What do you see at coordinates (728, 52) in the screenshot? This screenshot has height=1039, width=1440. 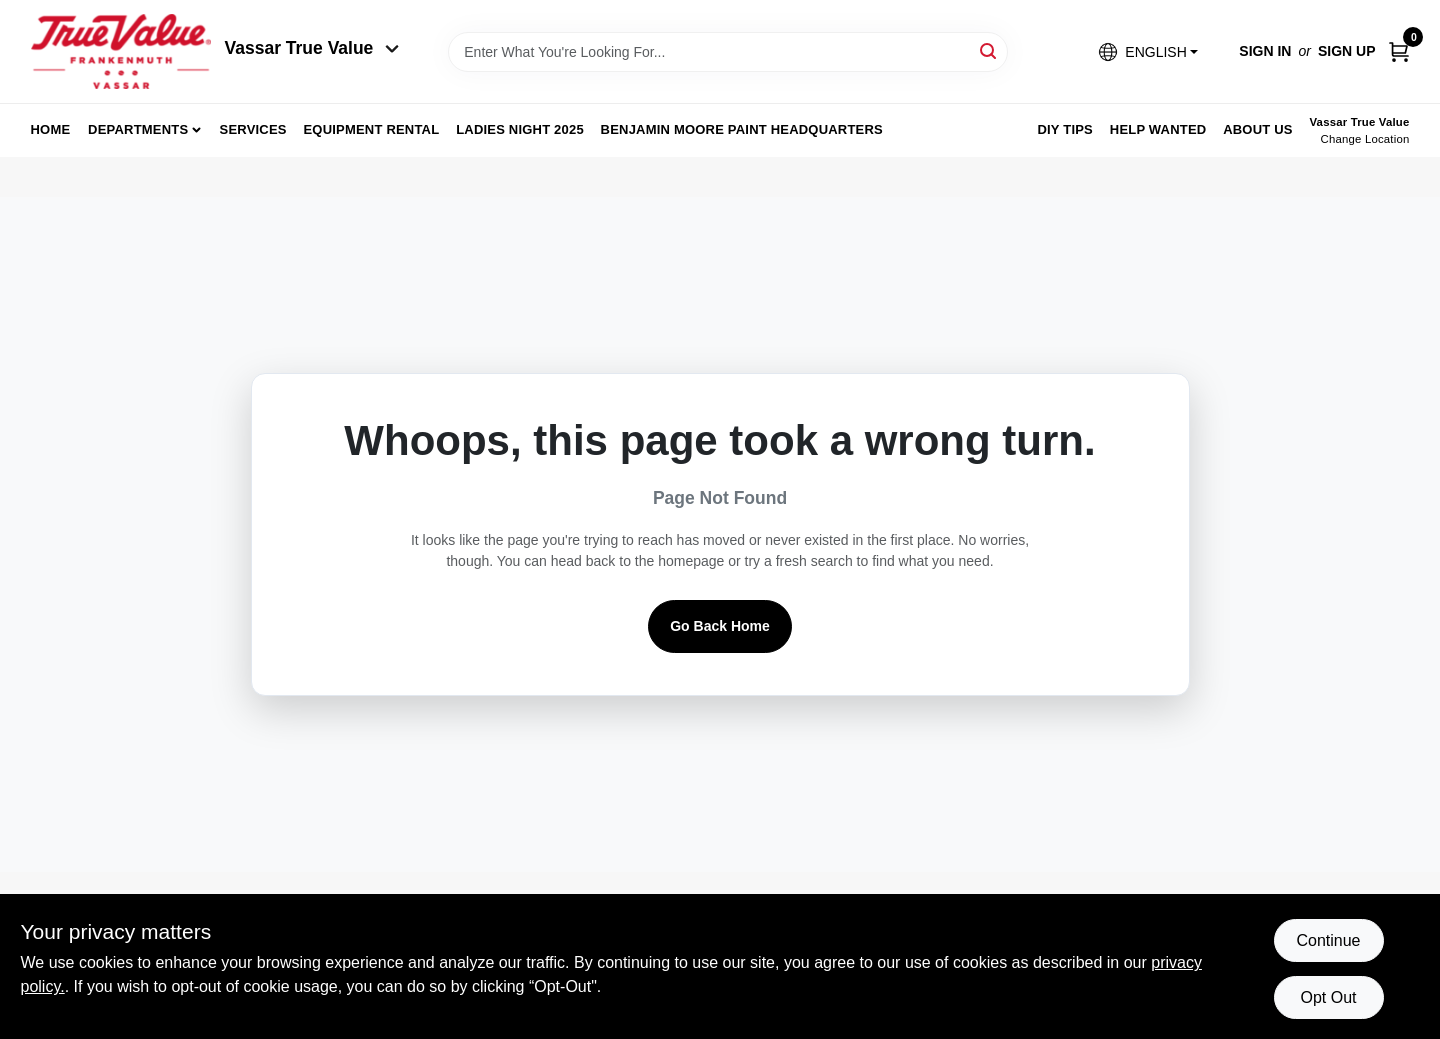 I see `[Search Term]` at bounding box center [728, 52].